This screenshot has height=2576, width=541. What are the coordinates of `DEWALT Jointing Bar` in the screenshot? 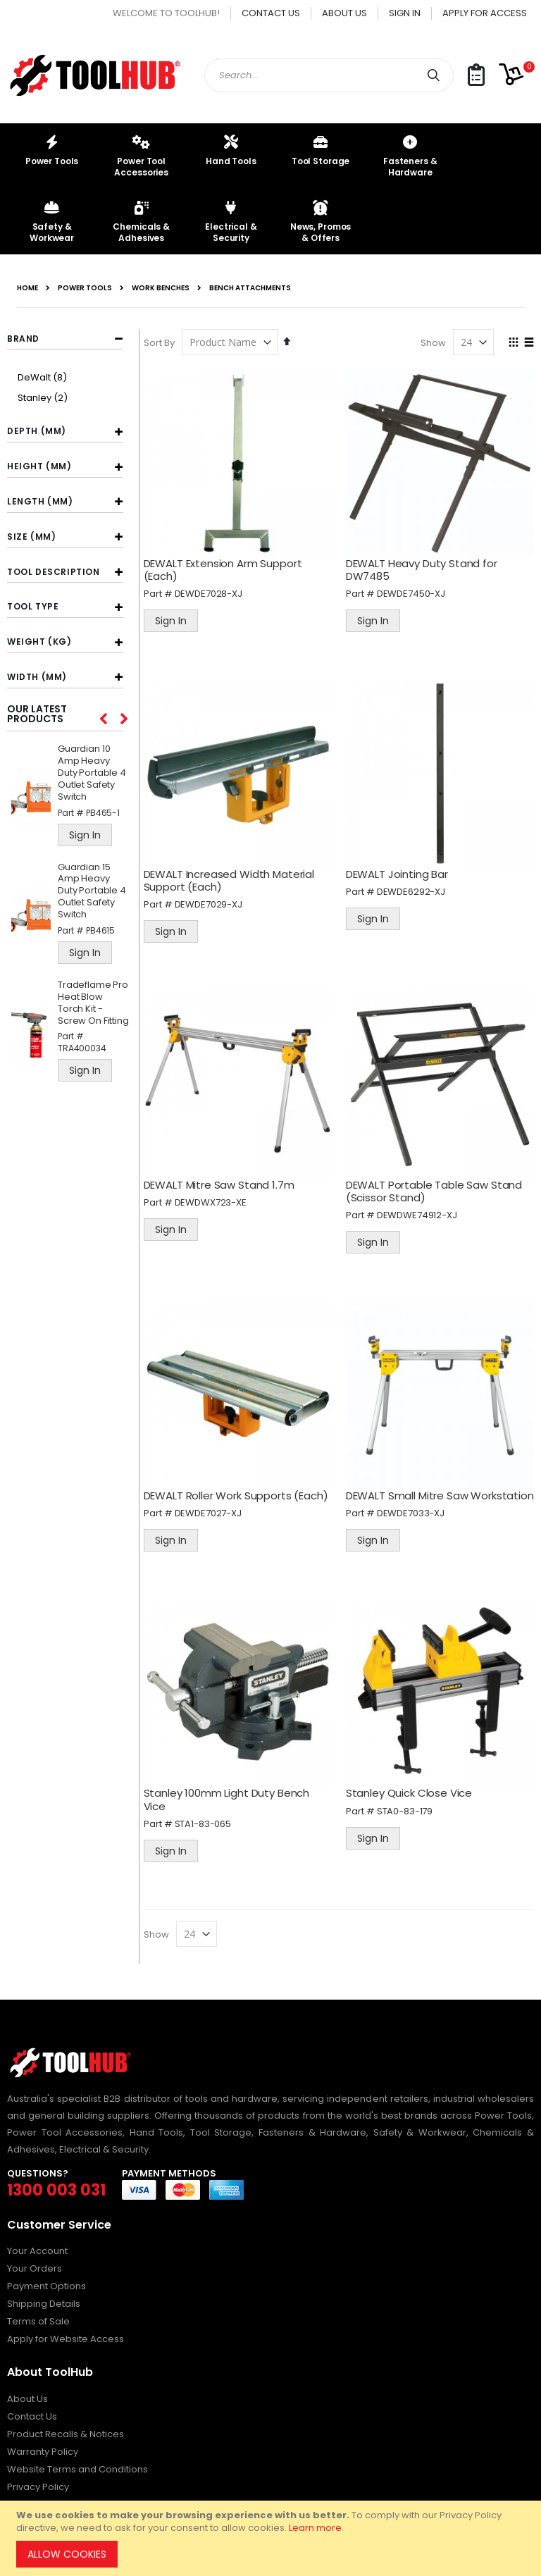 It's located at (400, 867).